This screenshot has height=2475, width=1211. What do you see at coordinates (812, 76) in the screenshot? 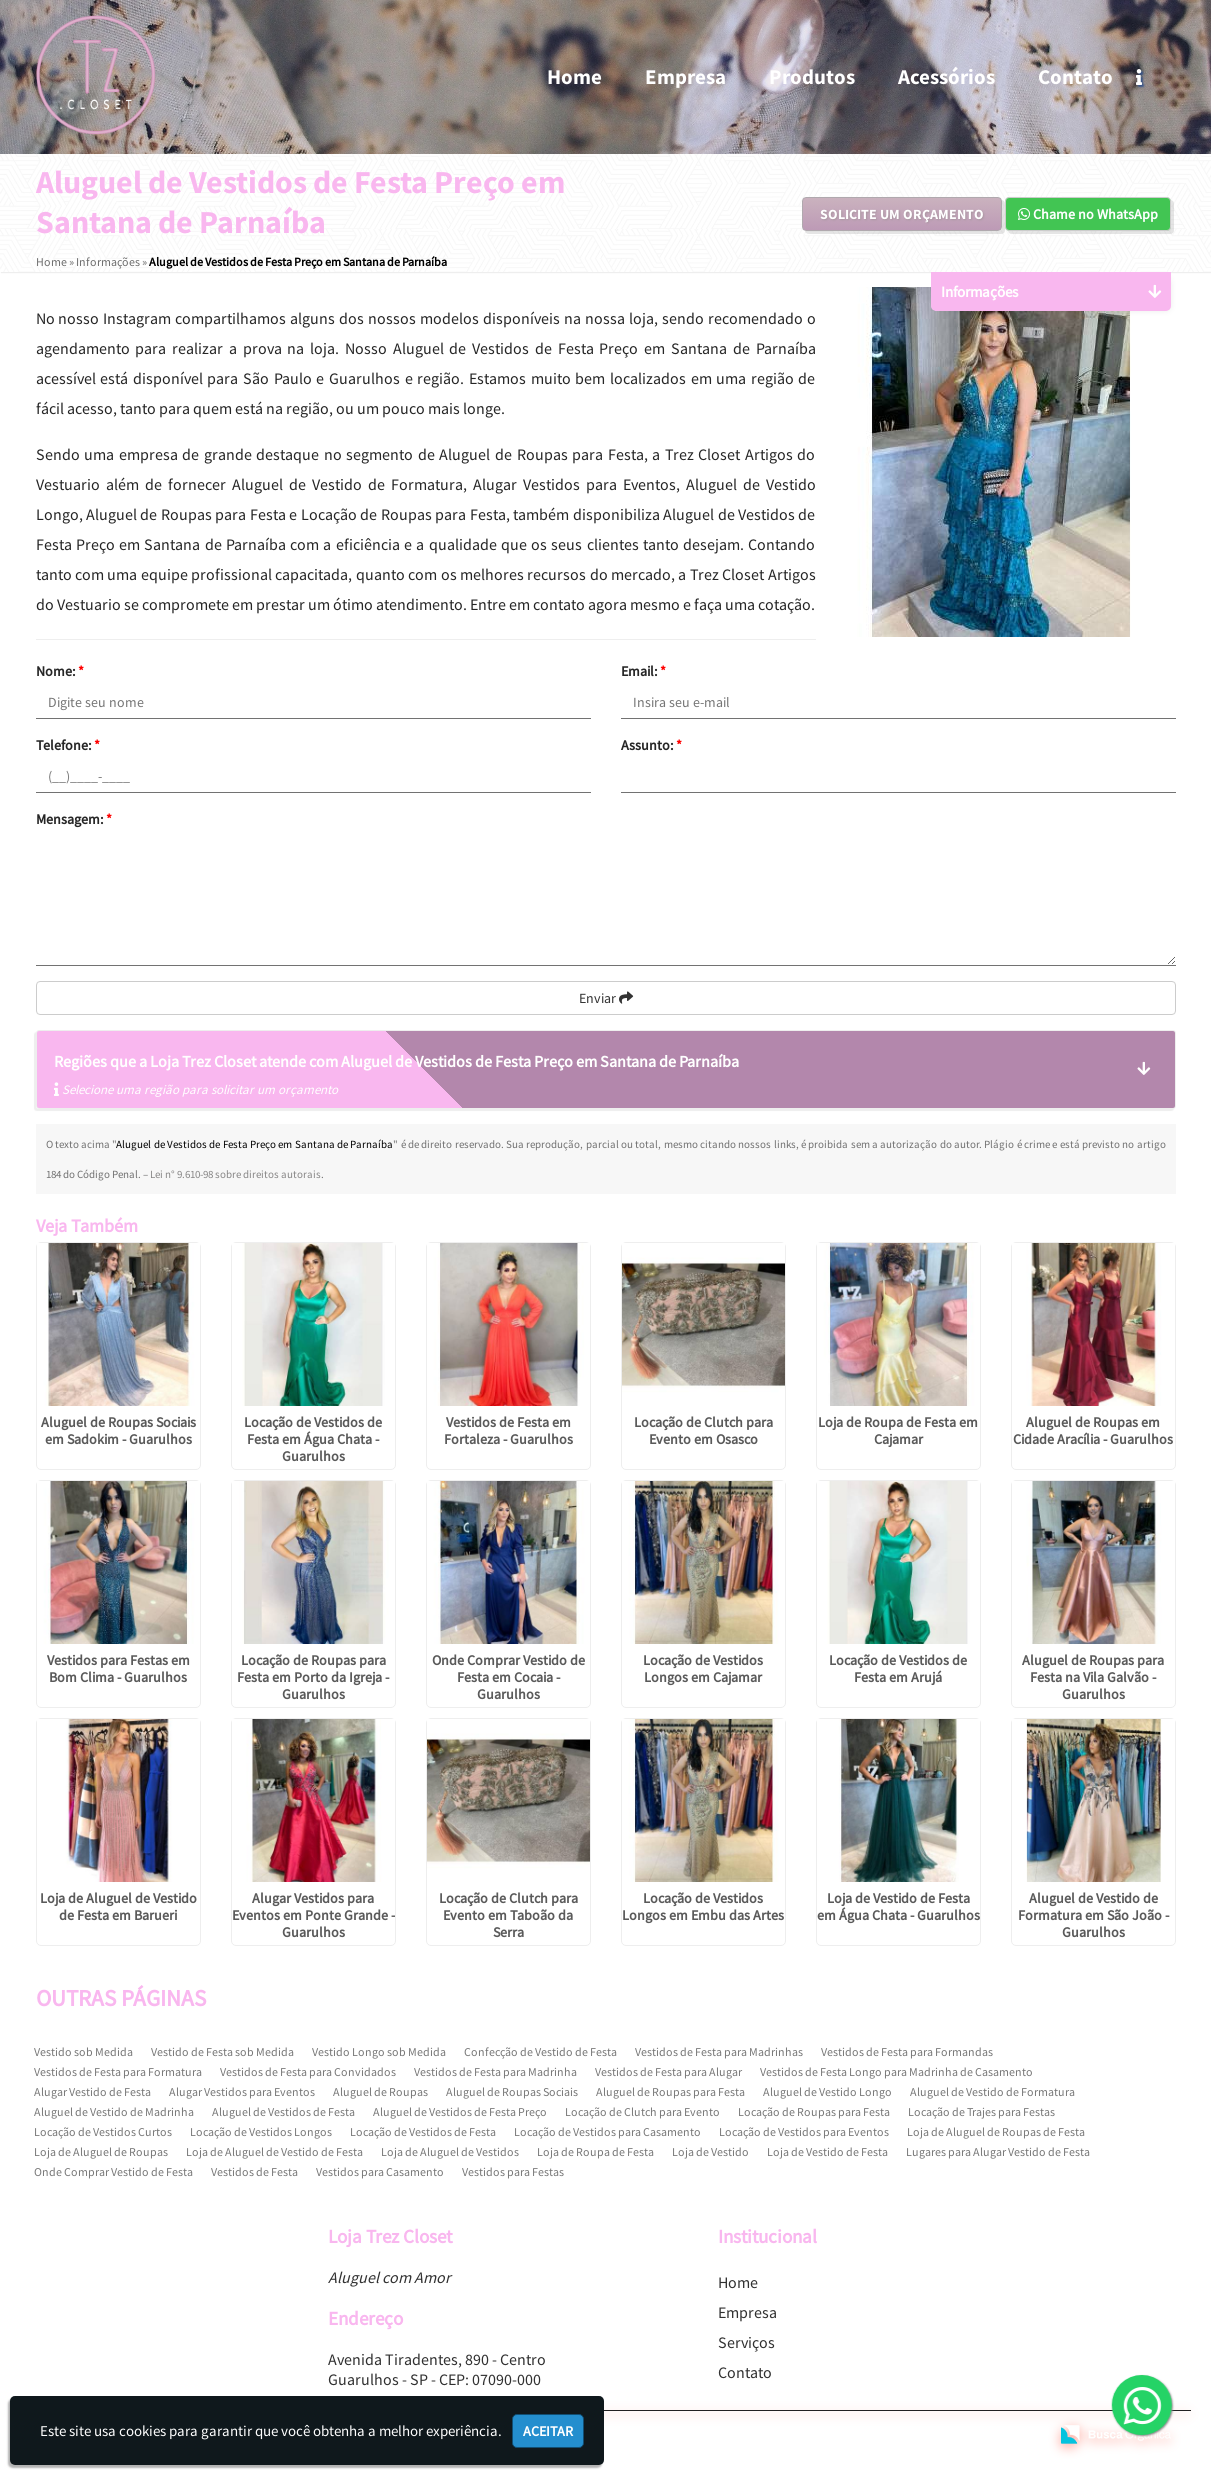
I see `Produtos` at bounding box center [812, 76].